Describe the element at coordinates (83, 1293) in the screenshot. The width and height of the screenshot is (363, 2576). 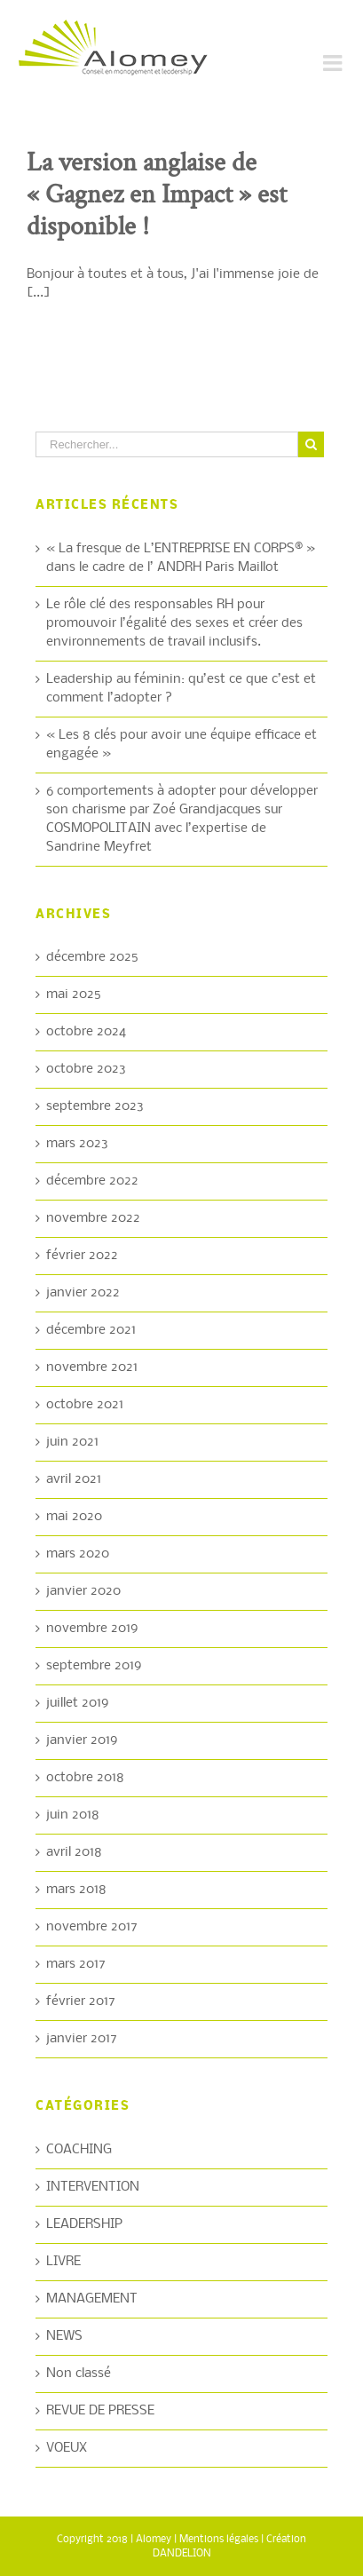
I see `janvier 2022` at that location.